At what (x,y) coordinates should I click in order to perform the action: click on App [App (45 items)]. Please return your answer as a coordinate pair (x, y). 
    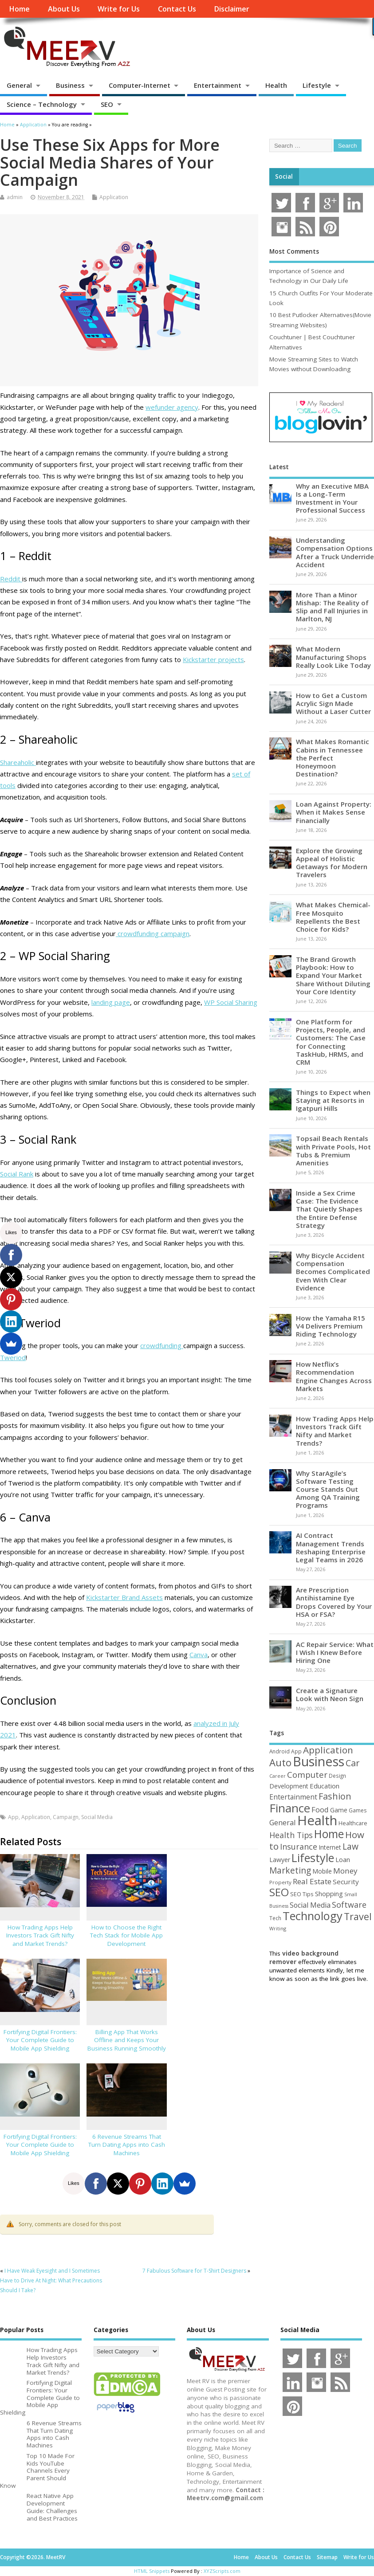
    Looking at the image, I should click on (296, 1751).